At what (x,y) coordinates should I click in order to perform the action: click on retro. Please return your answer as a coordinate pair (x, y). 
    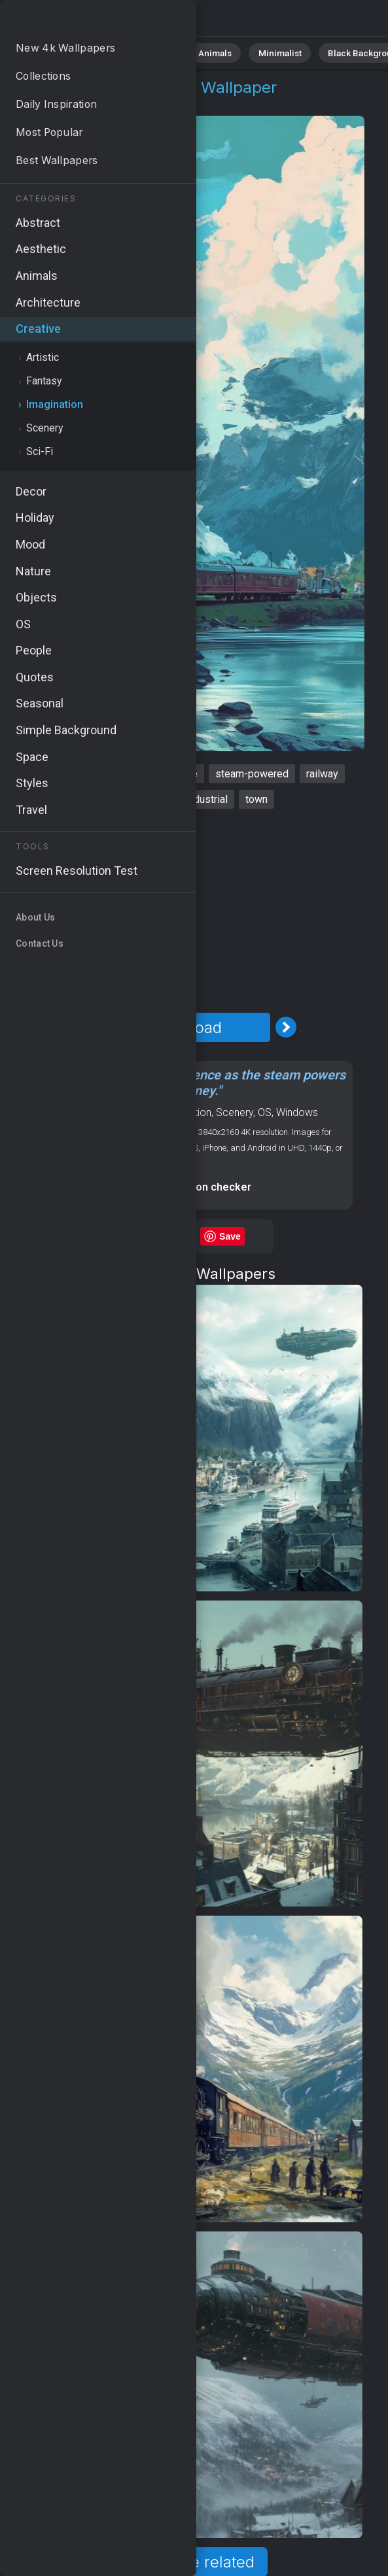
    Looking at the image, I should click on (157, 799).